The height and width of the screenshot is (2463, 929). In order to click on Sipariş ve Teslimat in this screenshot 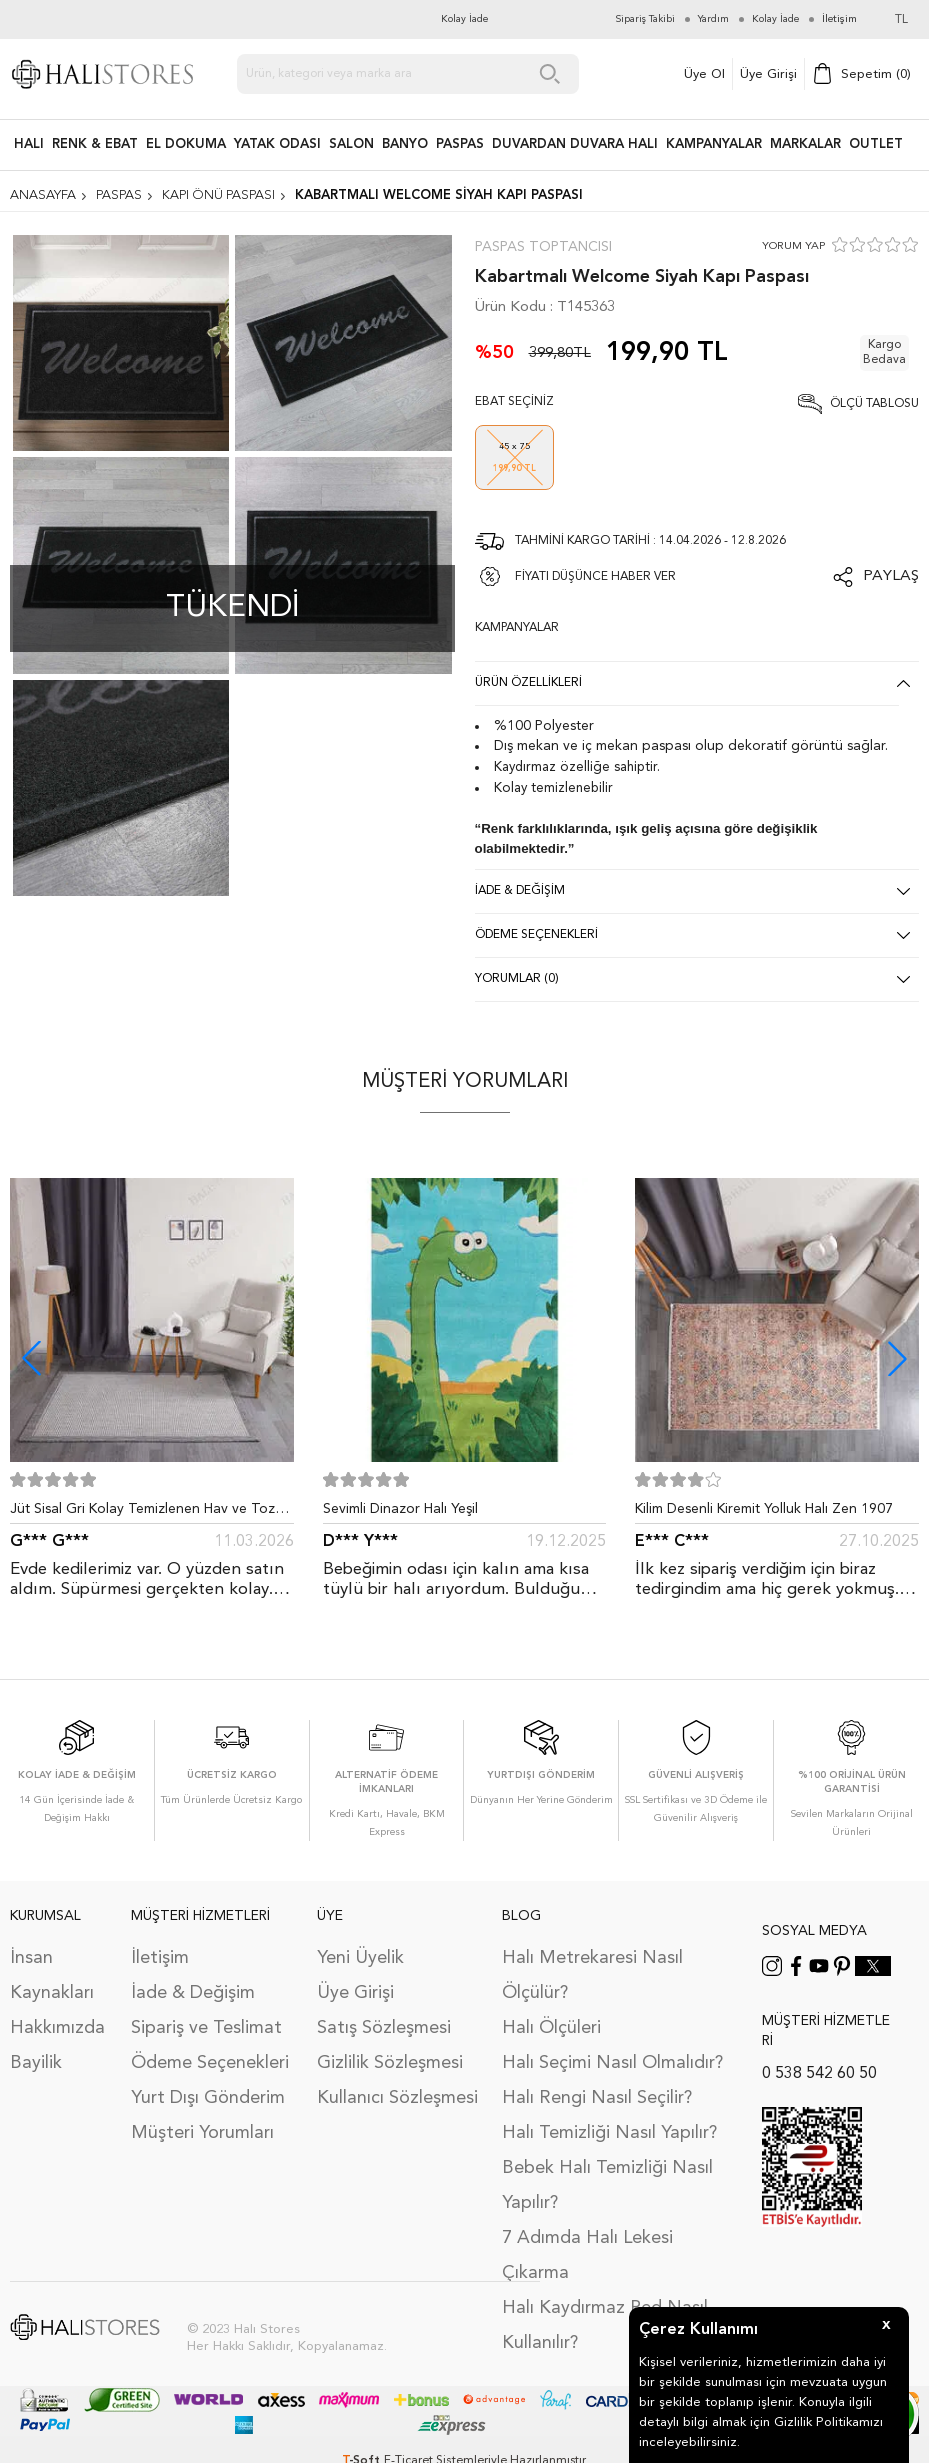, I will do `click(206, 2028)`.